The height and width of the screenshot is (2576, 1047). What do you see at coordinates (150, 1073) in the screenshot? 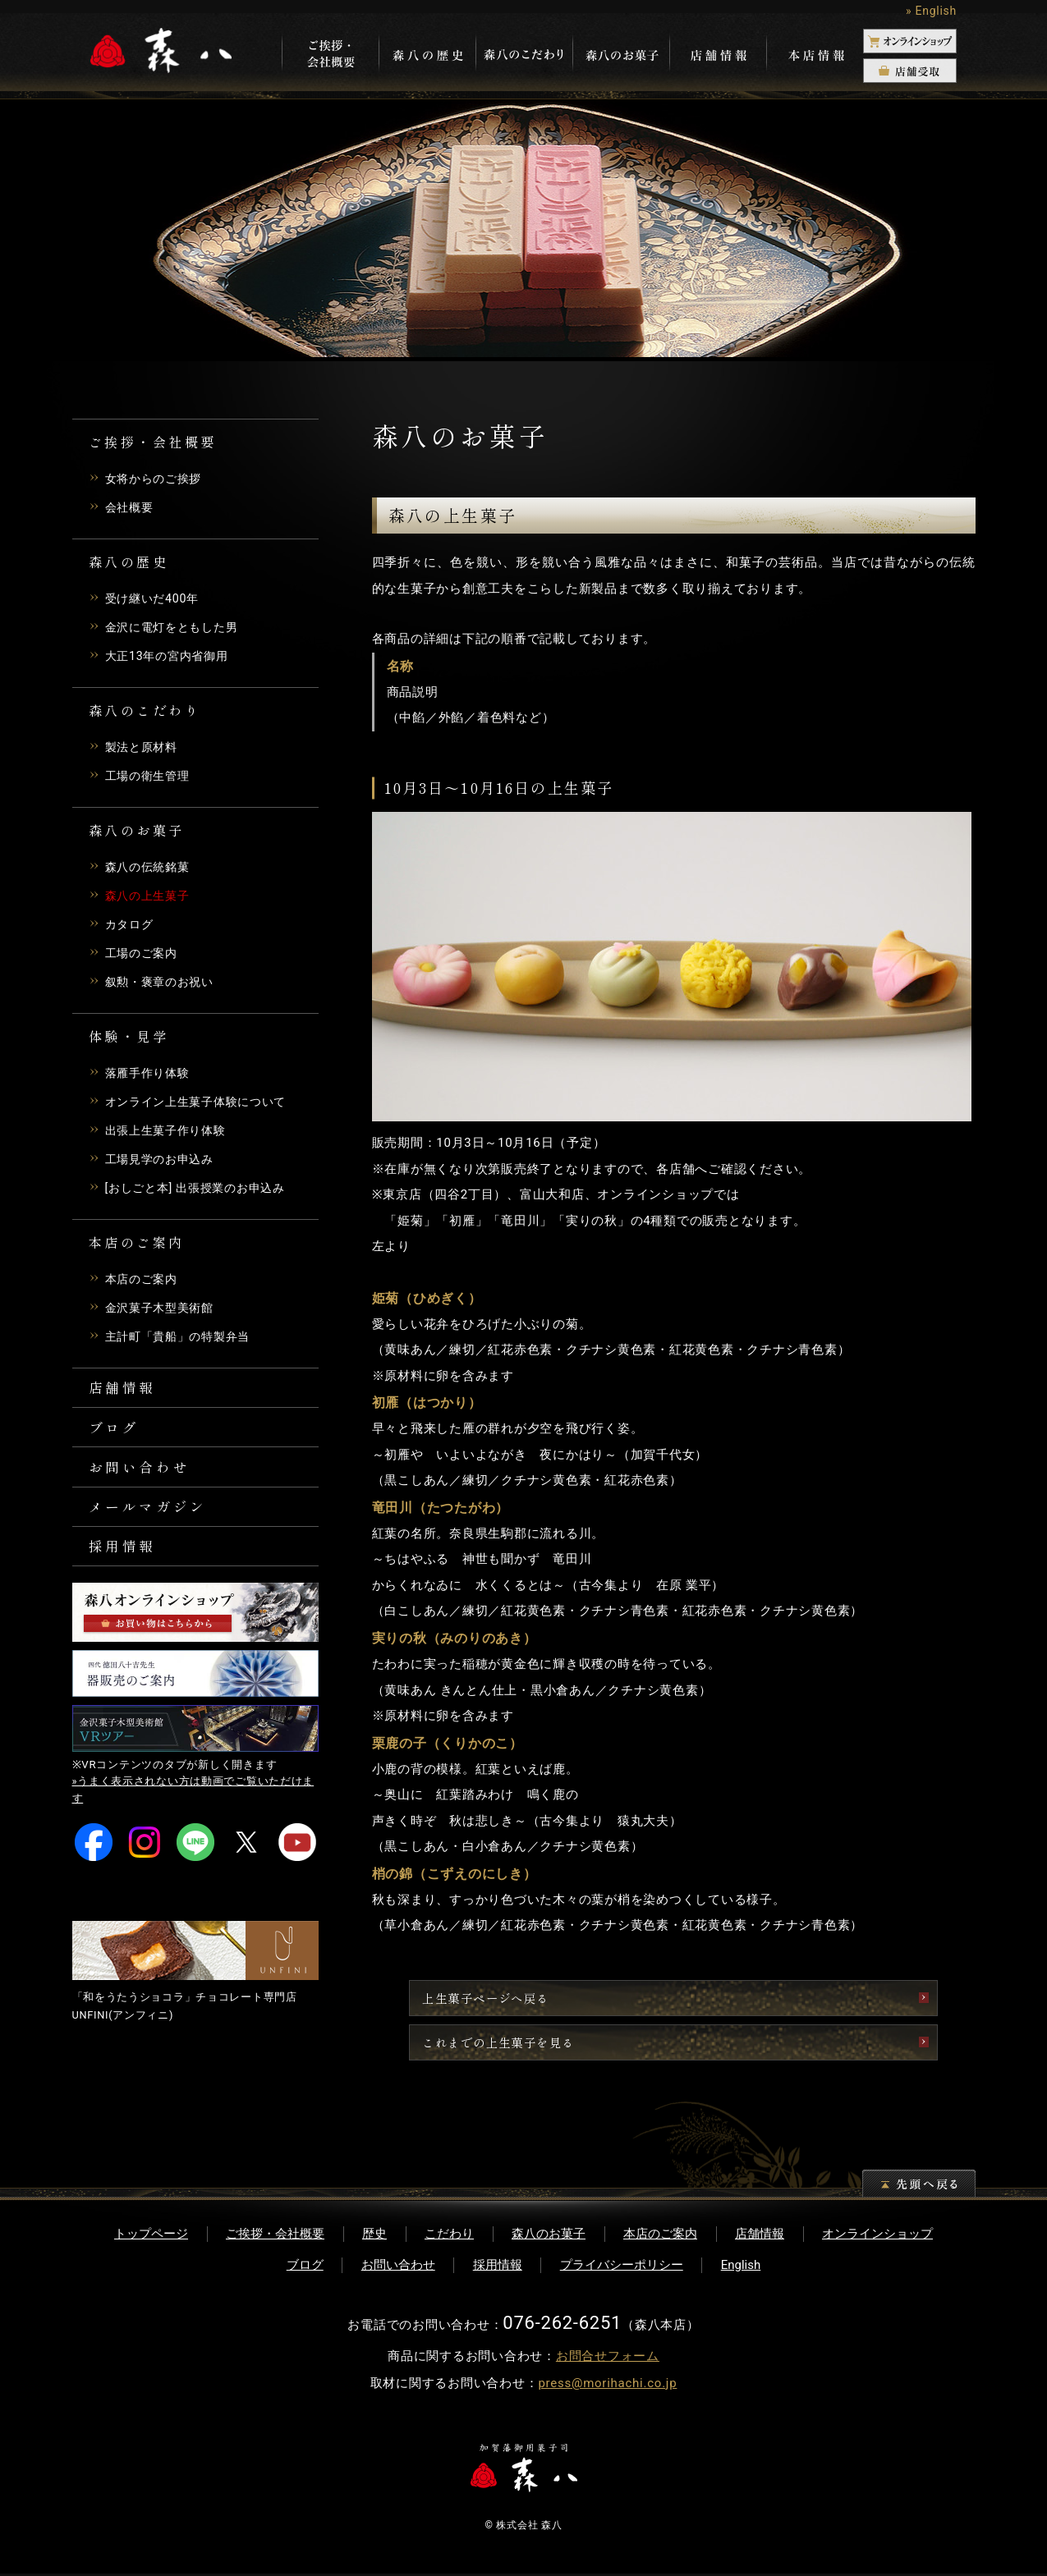
I see `落雁手作り体験` at bounding box center [150, 1073].